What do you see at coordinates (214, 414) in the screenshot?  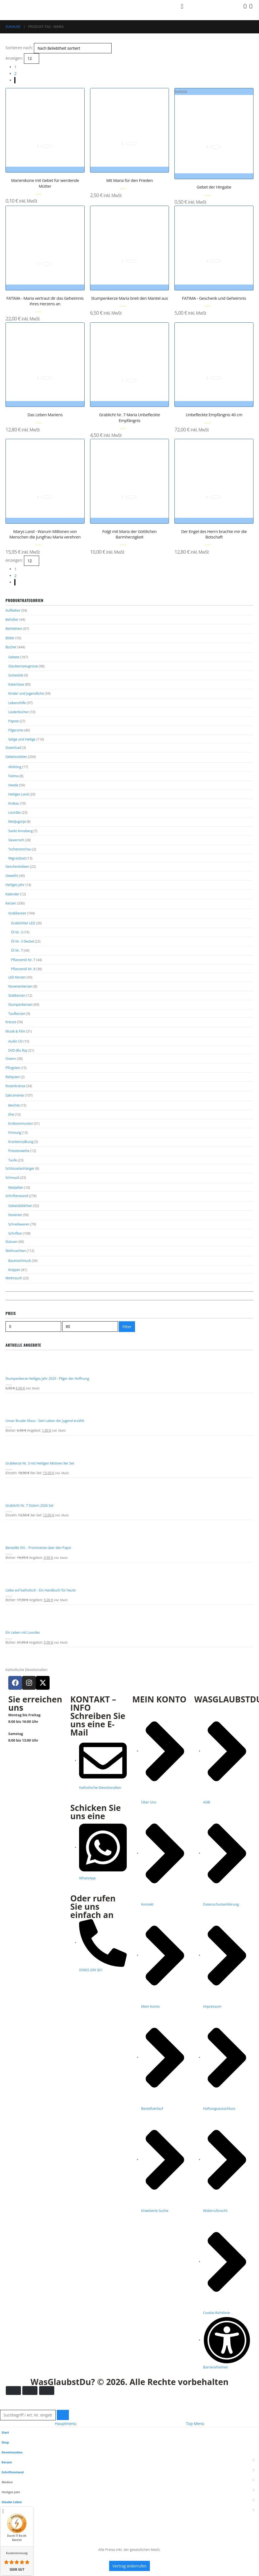 I see `Unbefleckte Empfängnis 40 cm [Post Title]` at bounding box center [214, 414].